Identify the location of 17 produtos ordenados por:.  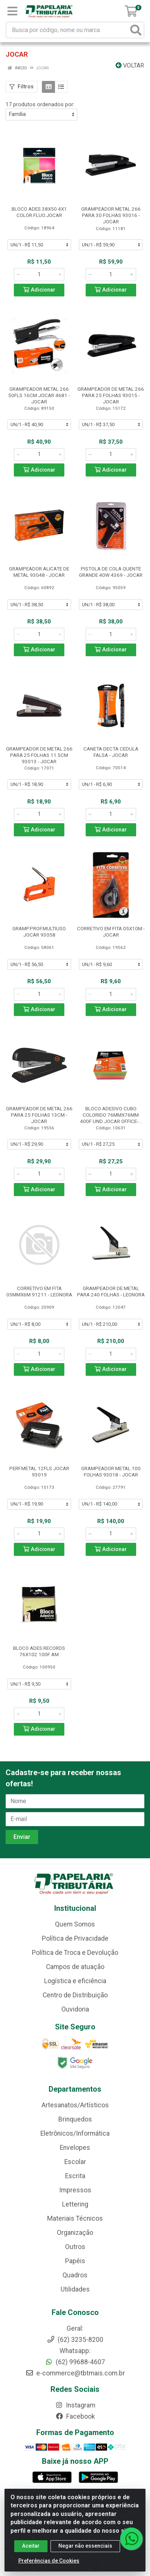
(40, 104).